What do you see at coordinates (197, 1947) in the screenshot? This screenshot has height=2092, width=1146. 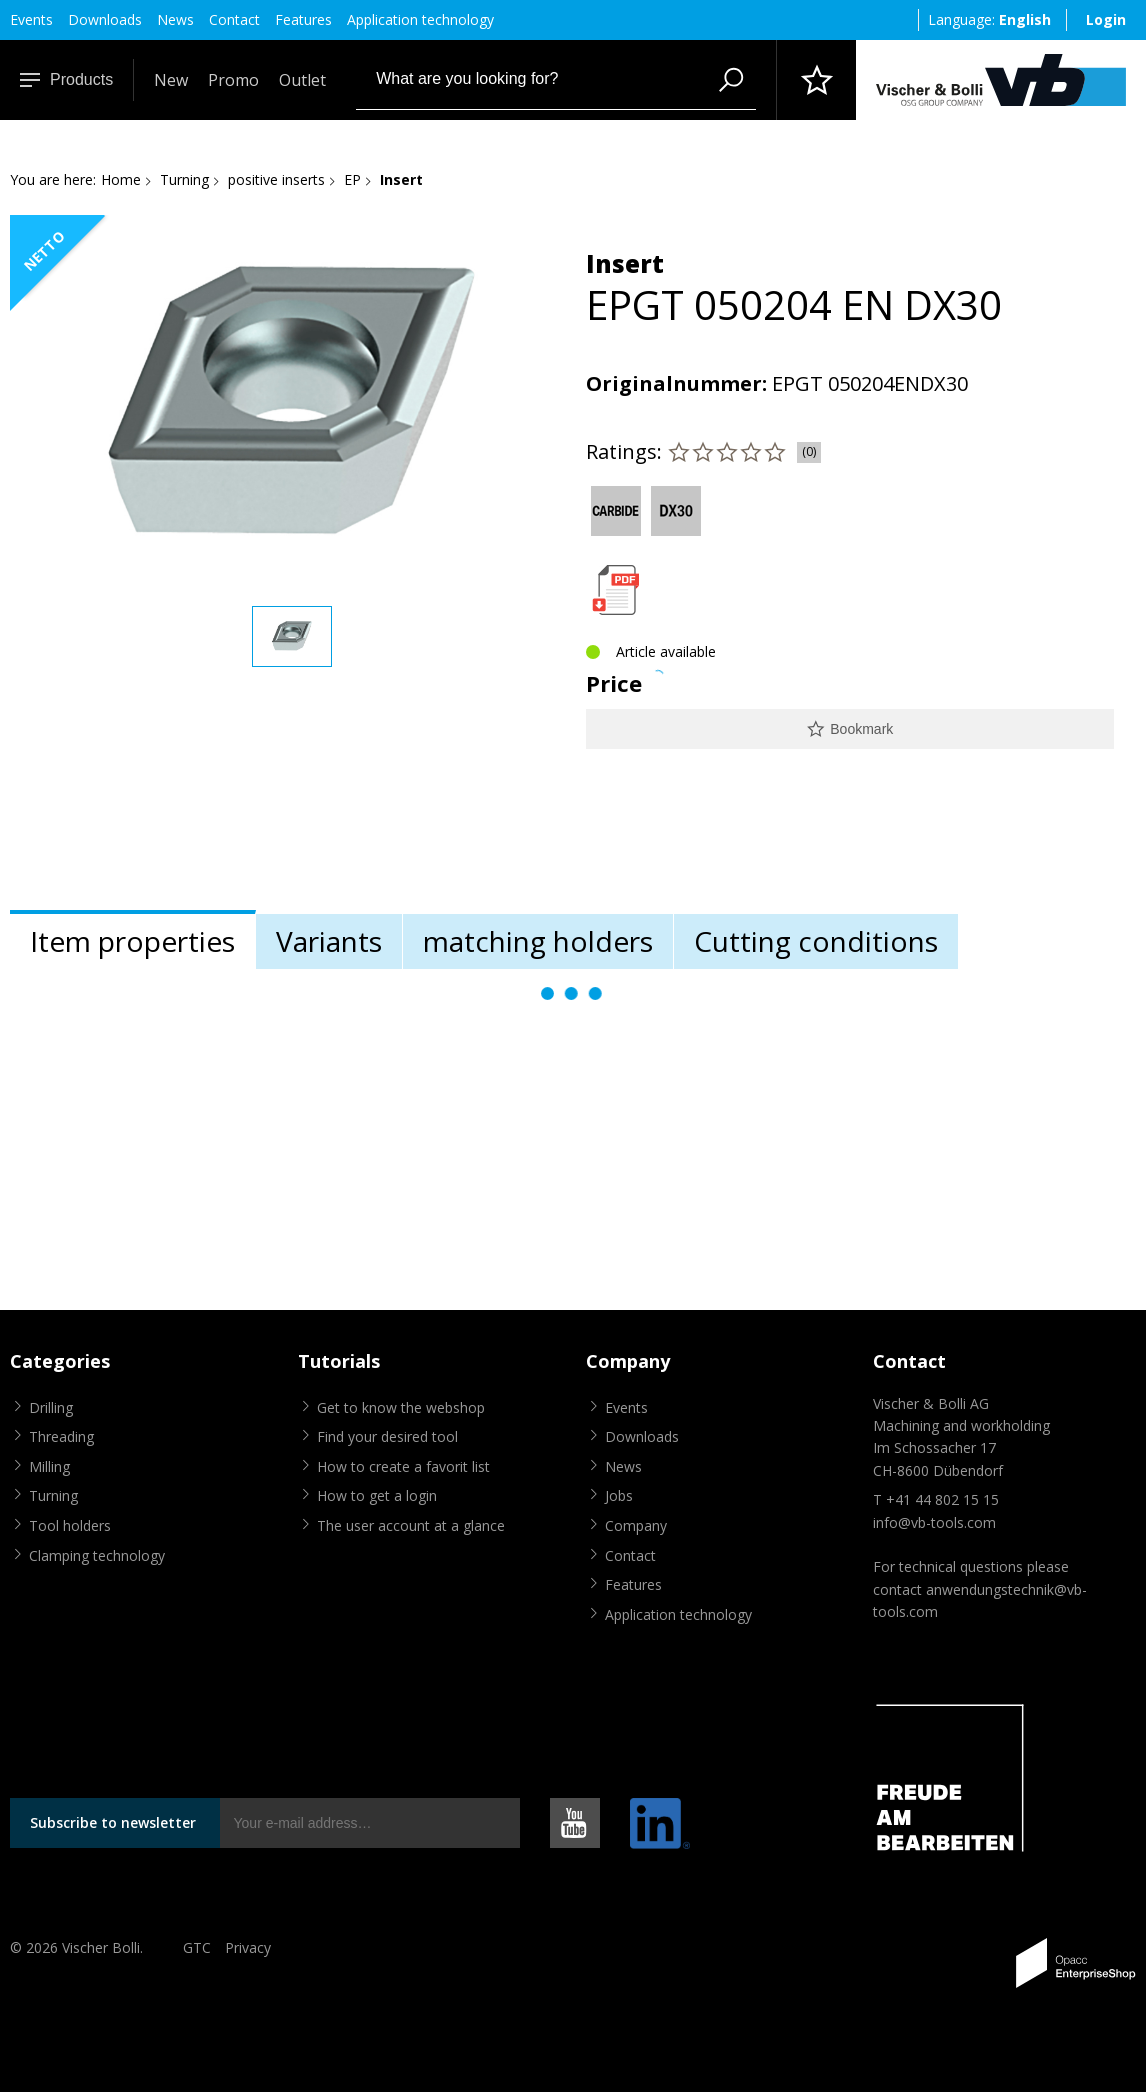 I see `GTC` at bounding box center [197, 1947].